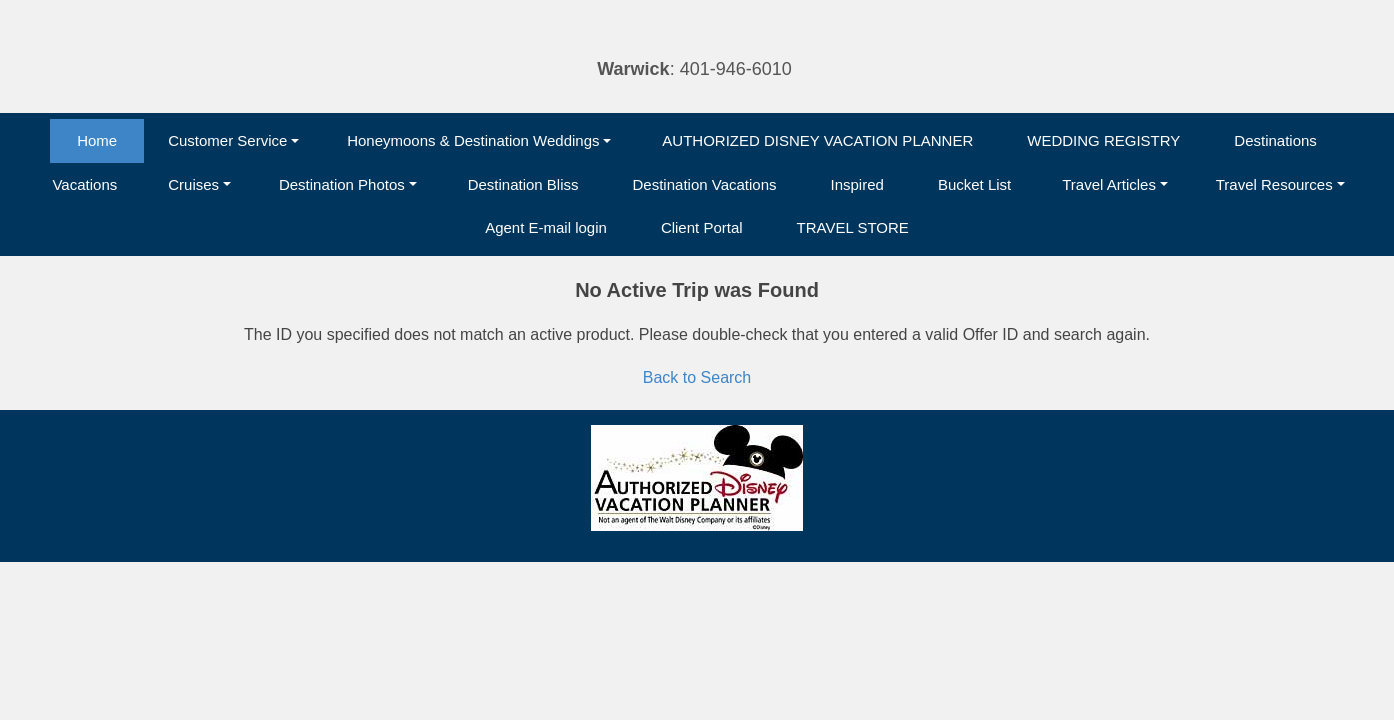 The height and width of the screenshot is (720, 1394). Describe the element at coordinates (523, 184) in the screenshot. I see `Destination Bliss` at that location.